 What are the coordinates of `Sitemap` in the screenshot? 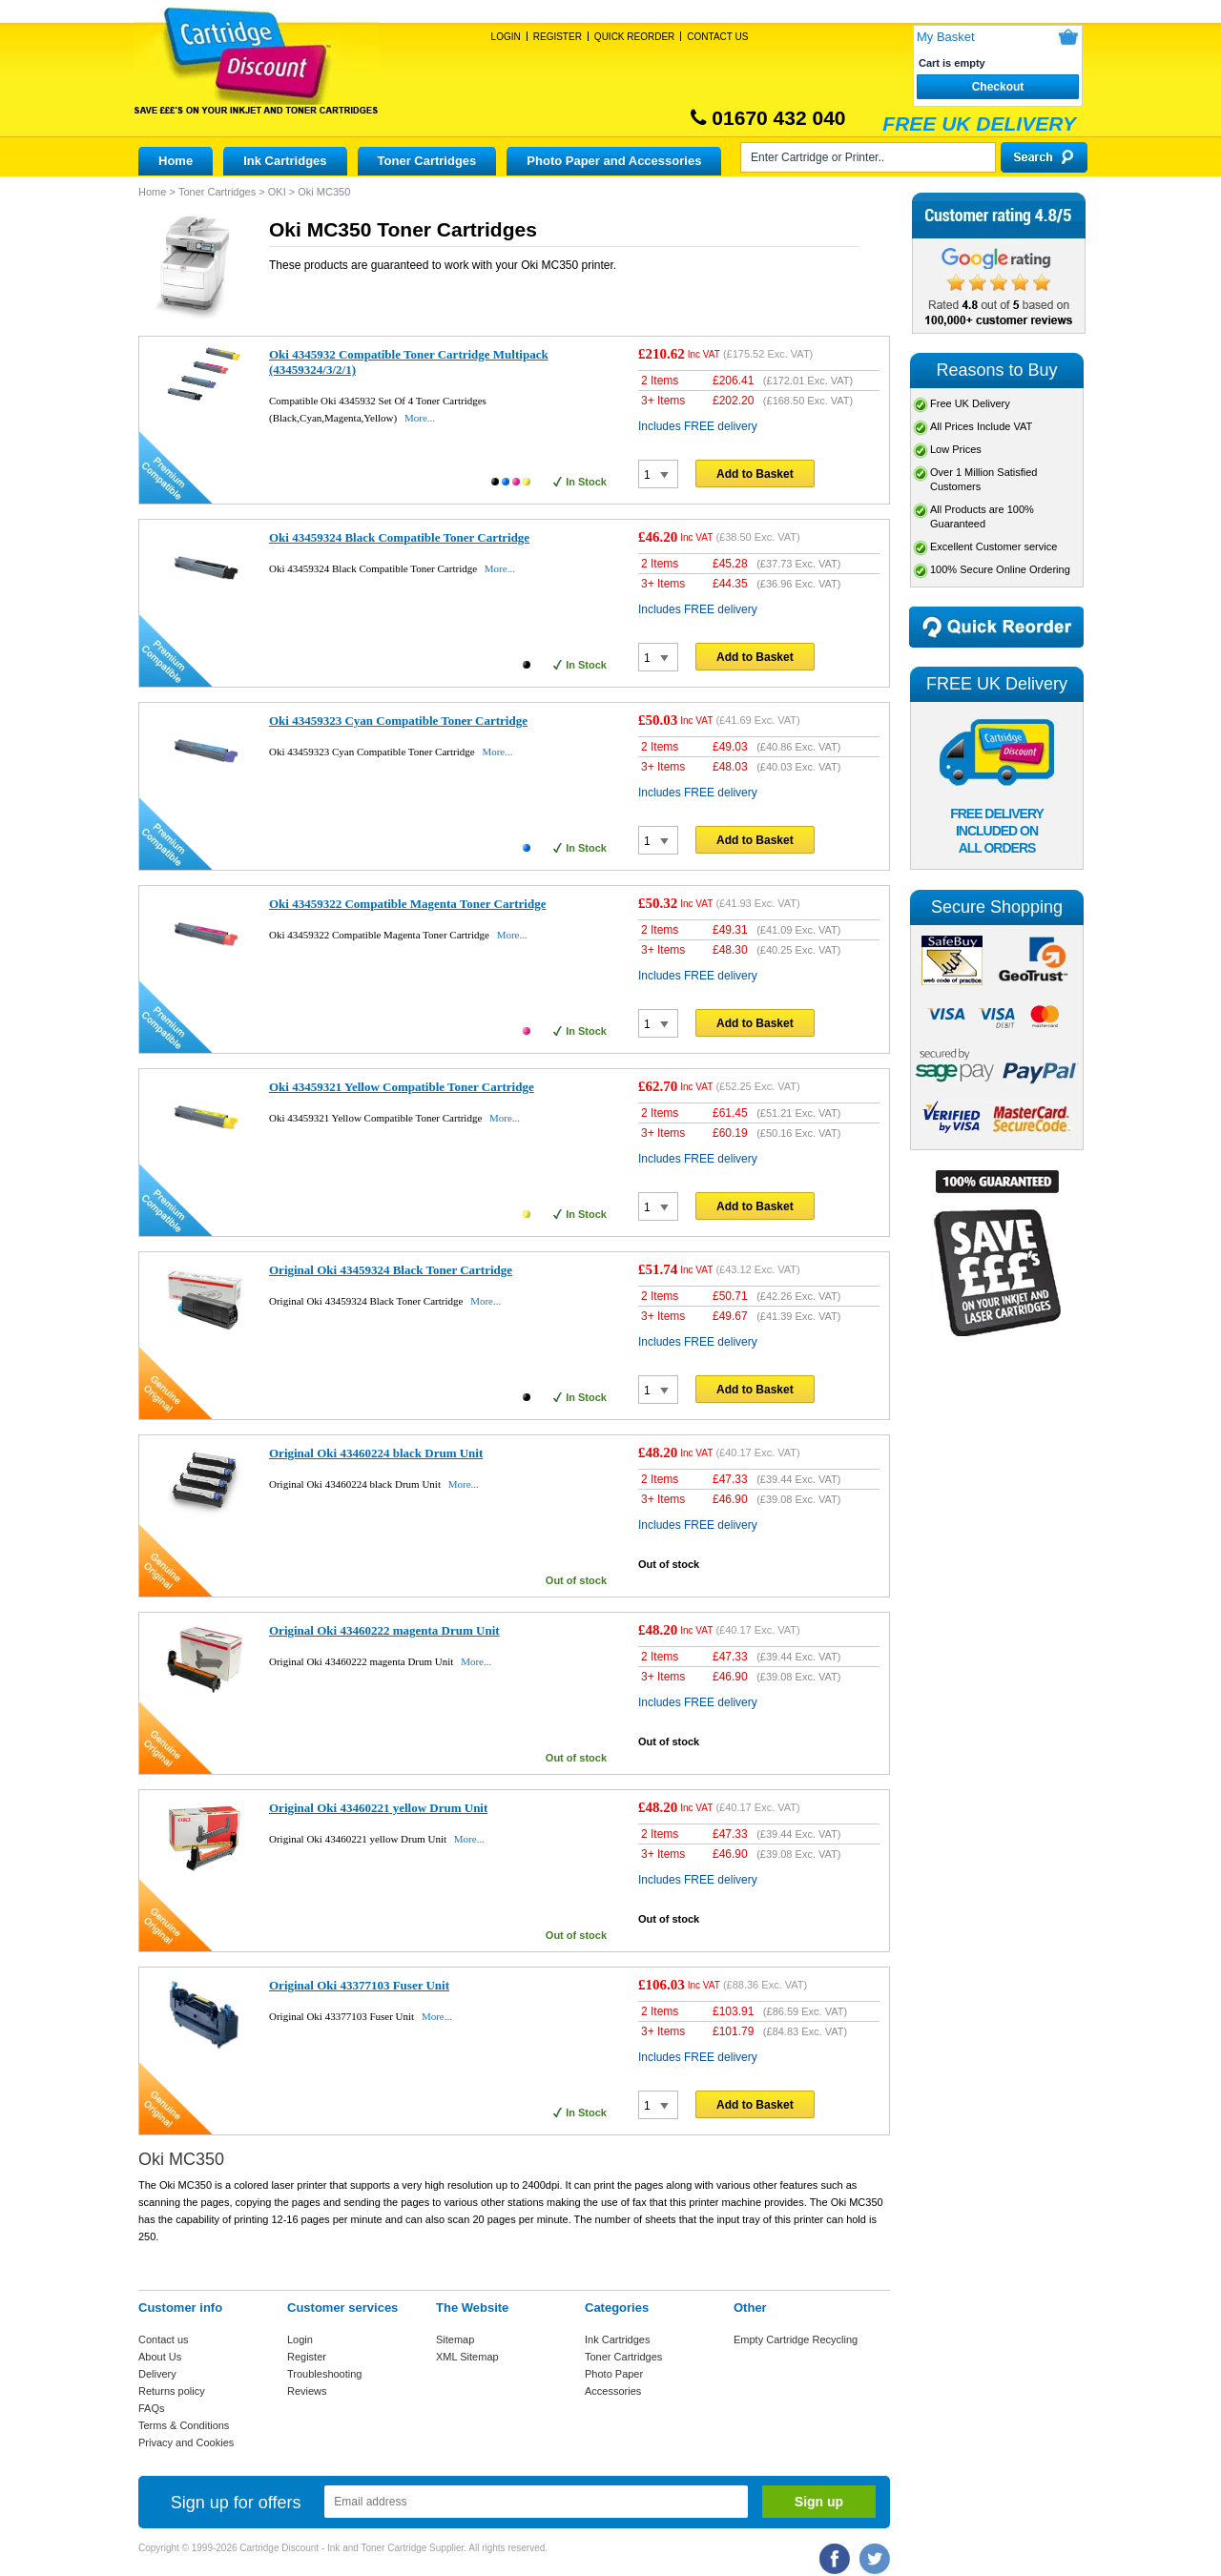 It's located at (455, 2339).